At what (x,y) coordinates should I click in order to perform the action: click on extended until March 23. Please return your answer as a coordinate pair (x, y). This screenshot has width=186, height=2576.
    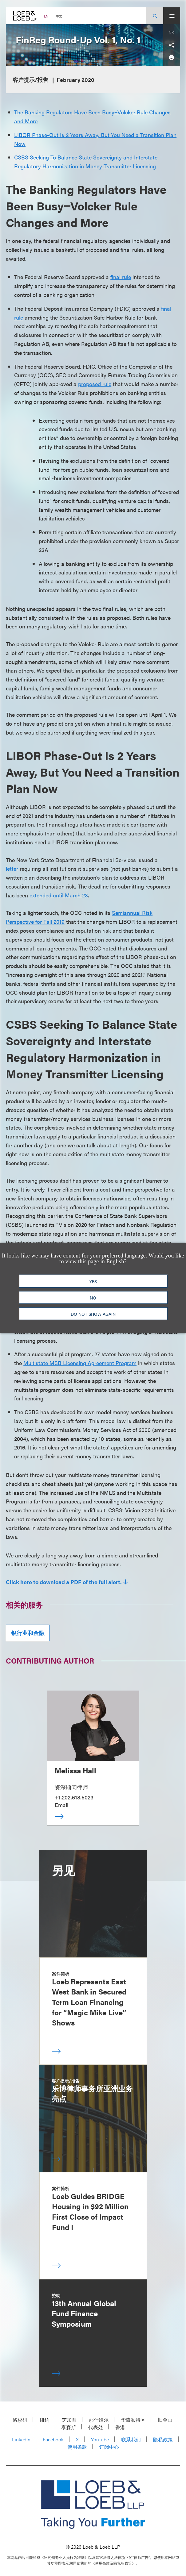
    Looking at the image, I should click on (59, 895).